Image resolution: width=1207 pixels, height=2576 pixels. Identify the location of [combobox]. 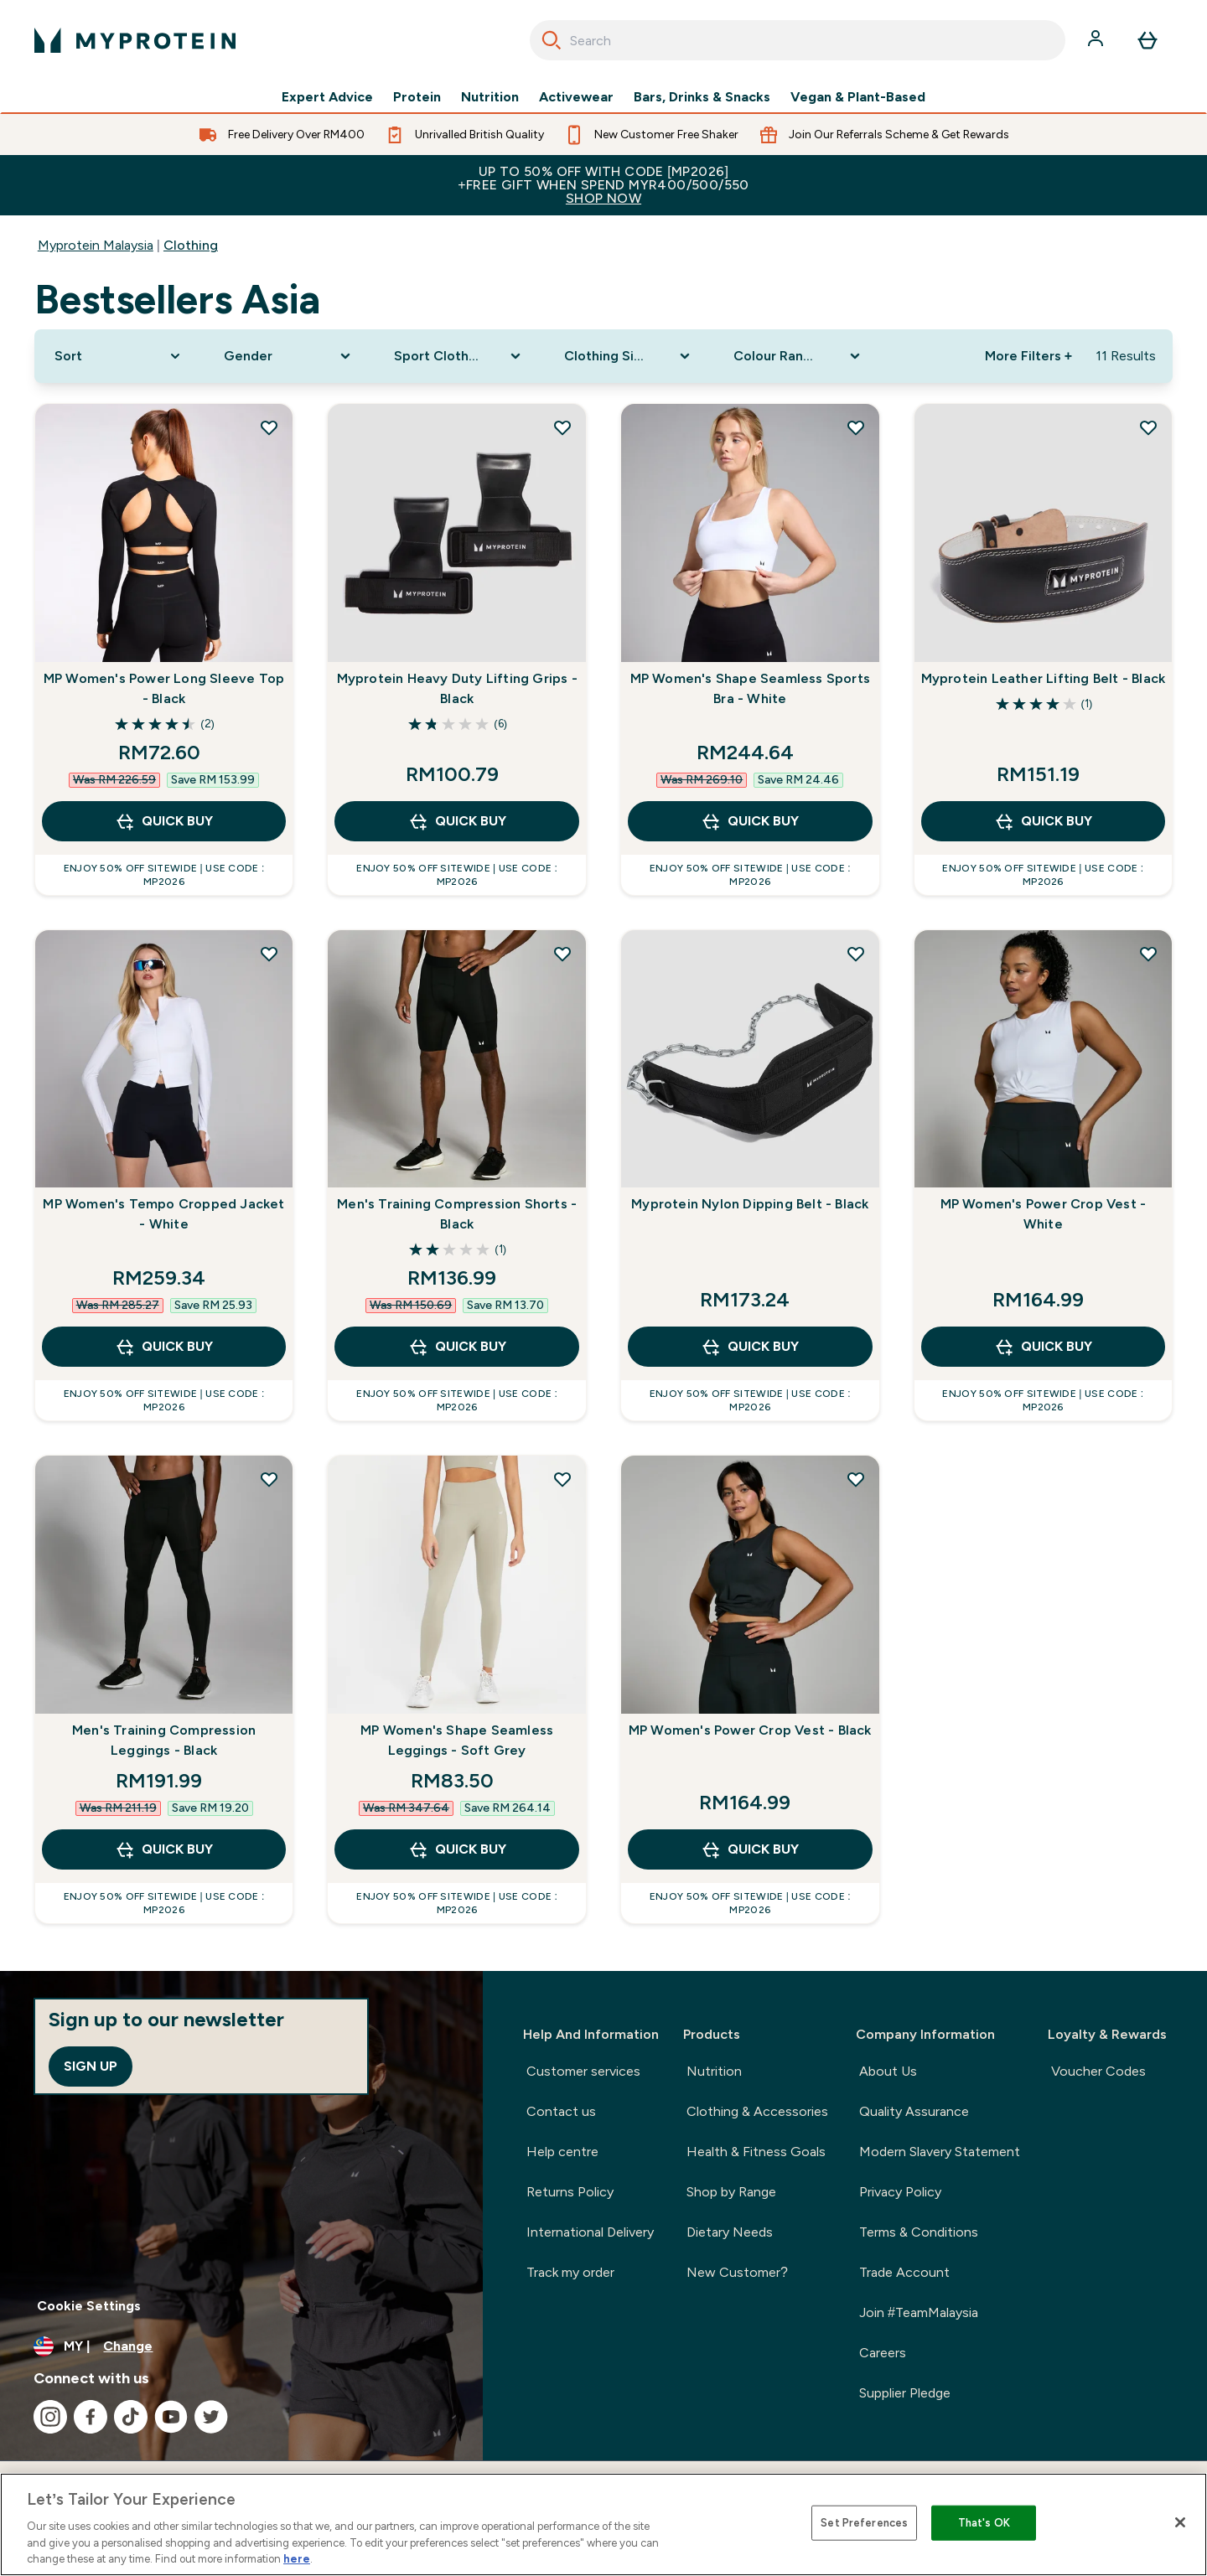
(797, 40).